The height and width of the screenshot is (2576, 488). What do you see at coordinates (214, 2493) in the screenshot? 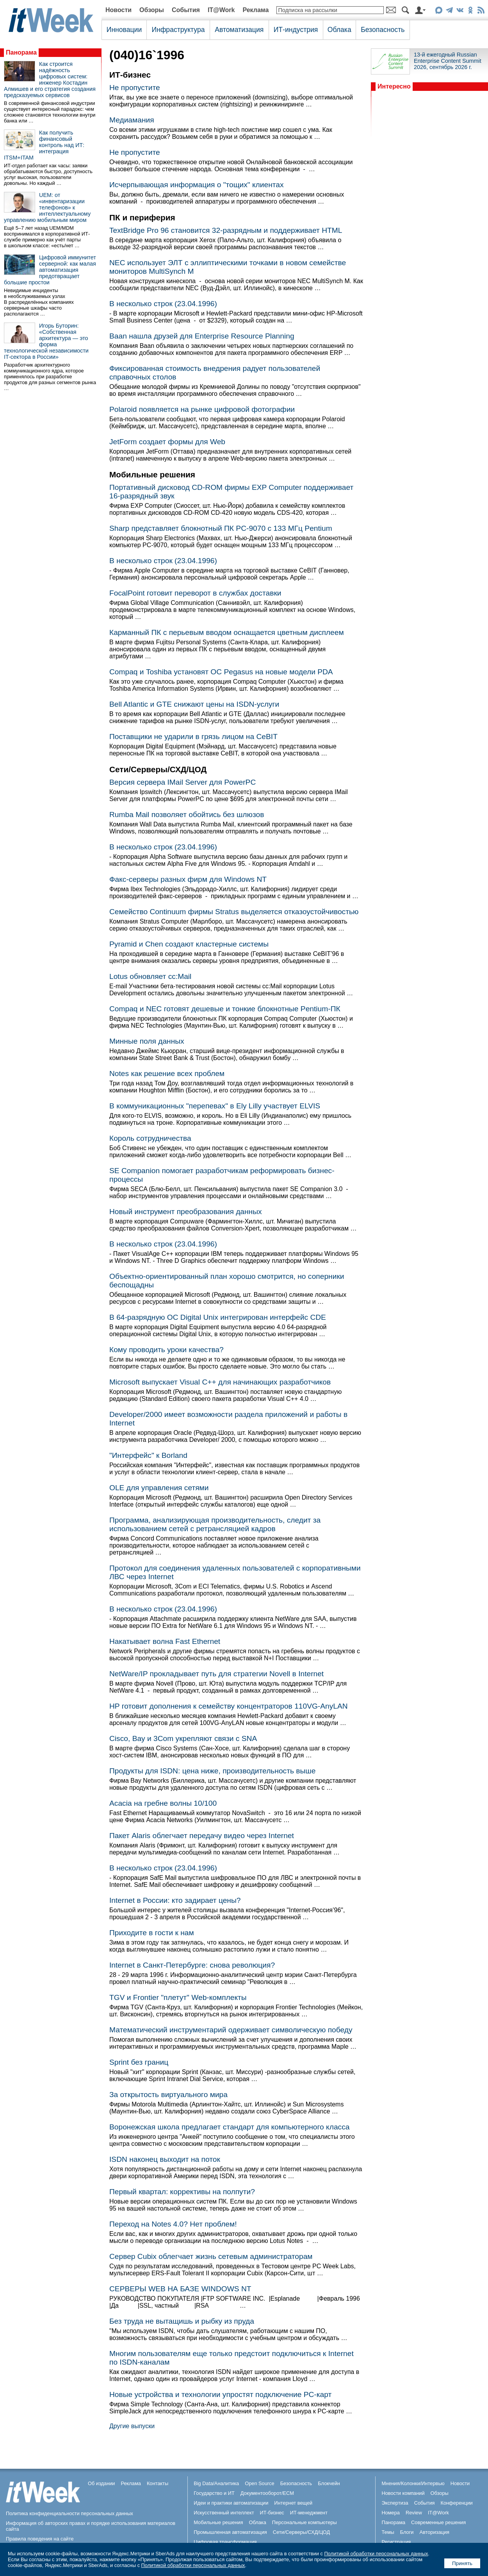
I see `Государство и ИТ` at bounding box center [214, 2493].